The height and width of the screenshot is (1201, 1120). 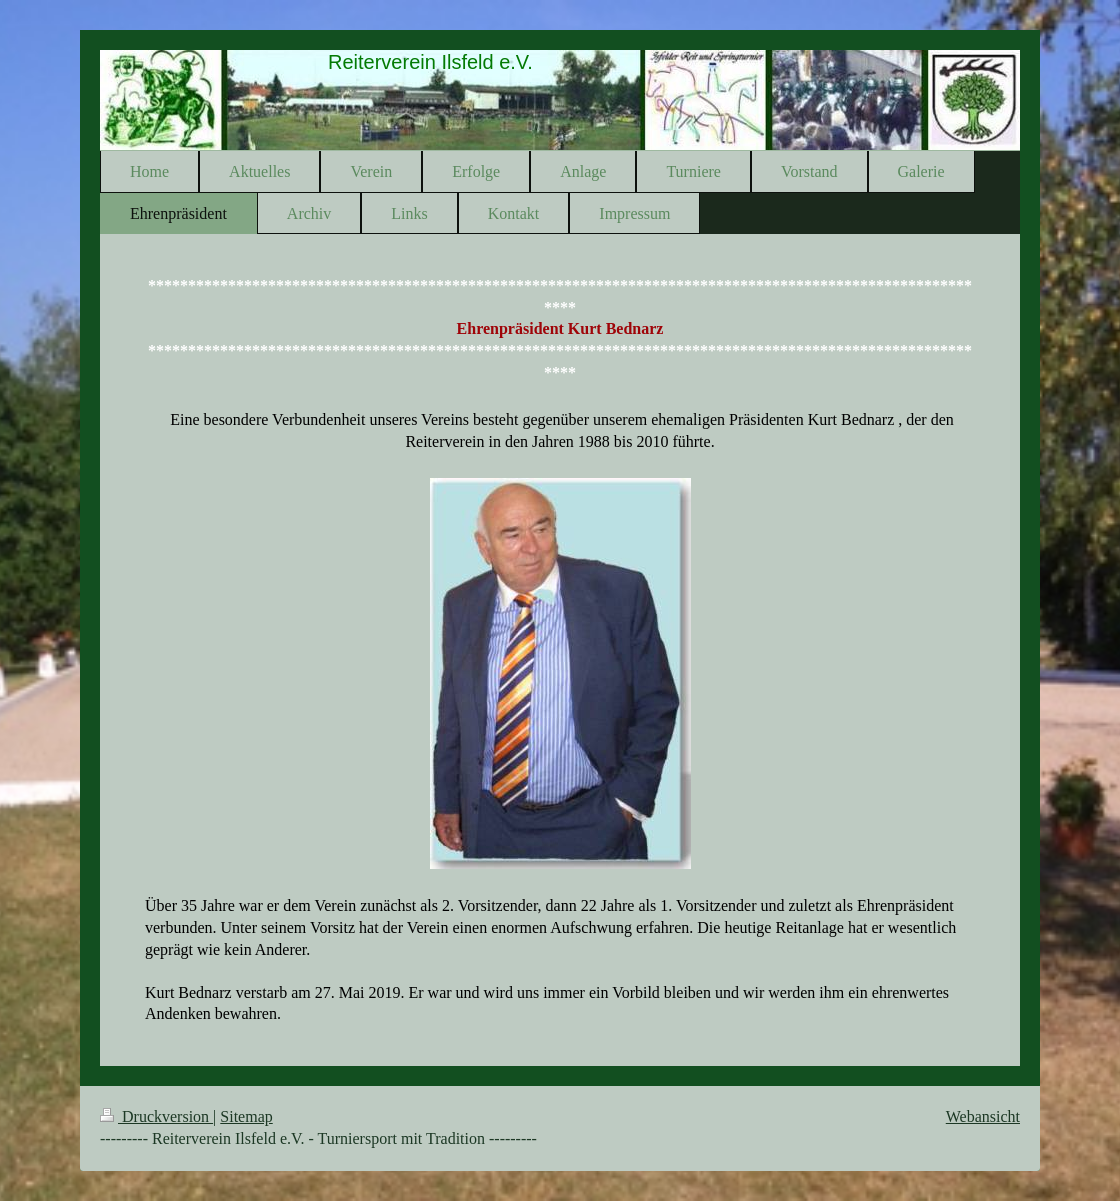 I want to click on Webansicht, so click(x=983, y=1116).